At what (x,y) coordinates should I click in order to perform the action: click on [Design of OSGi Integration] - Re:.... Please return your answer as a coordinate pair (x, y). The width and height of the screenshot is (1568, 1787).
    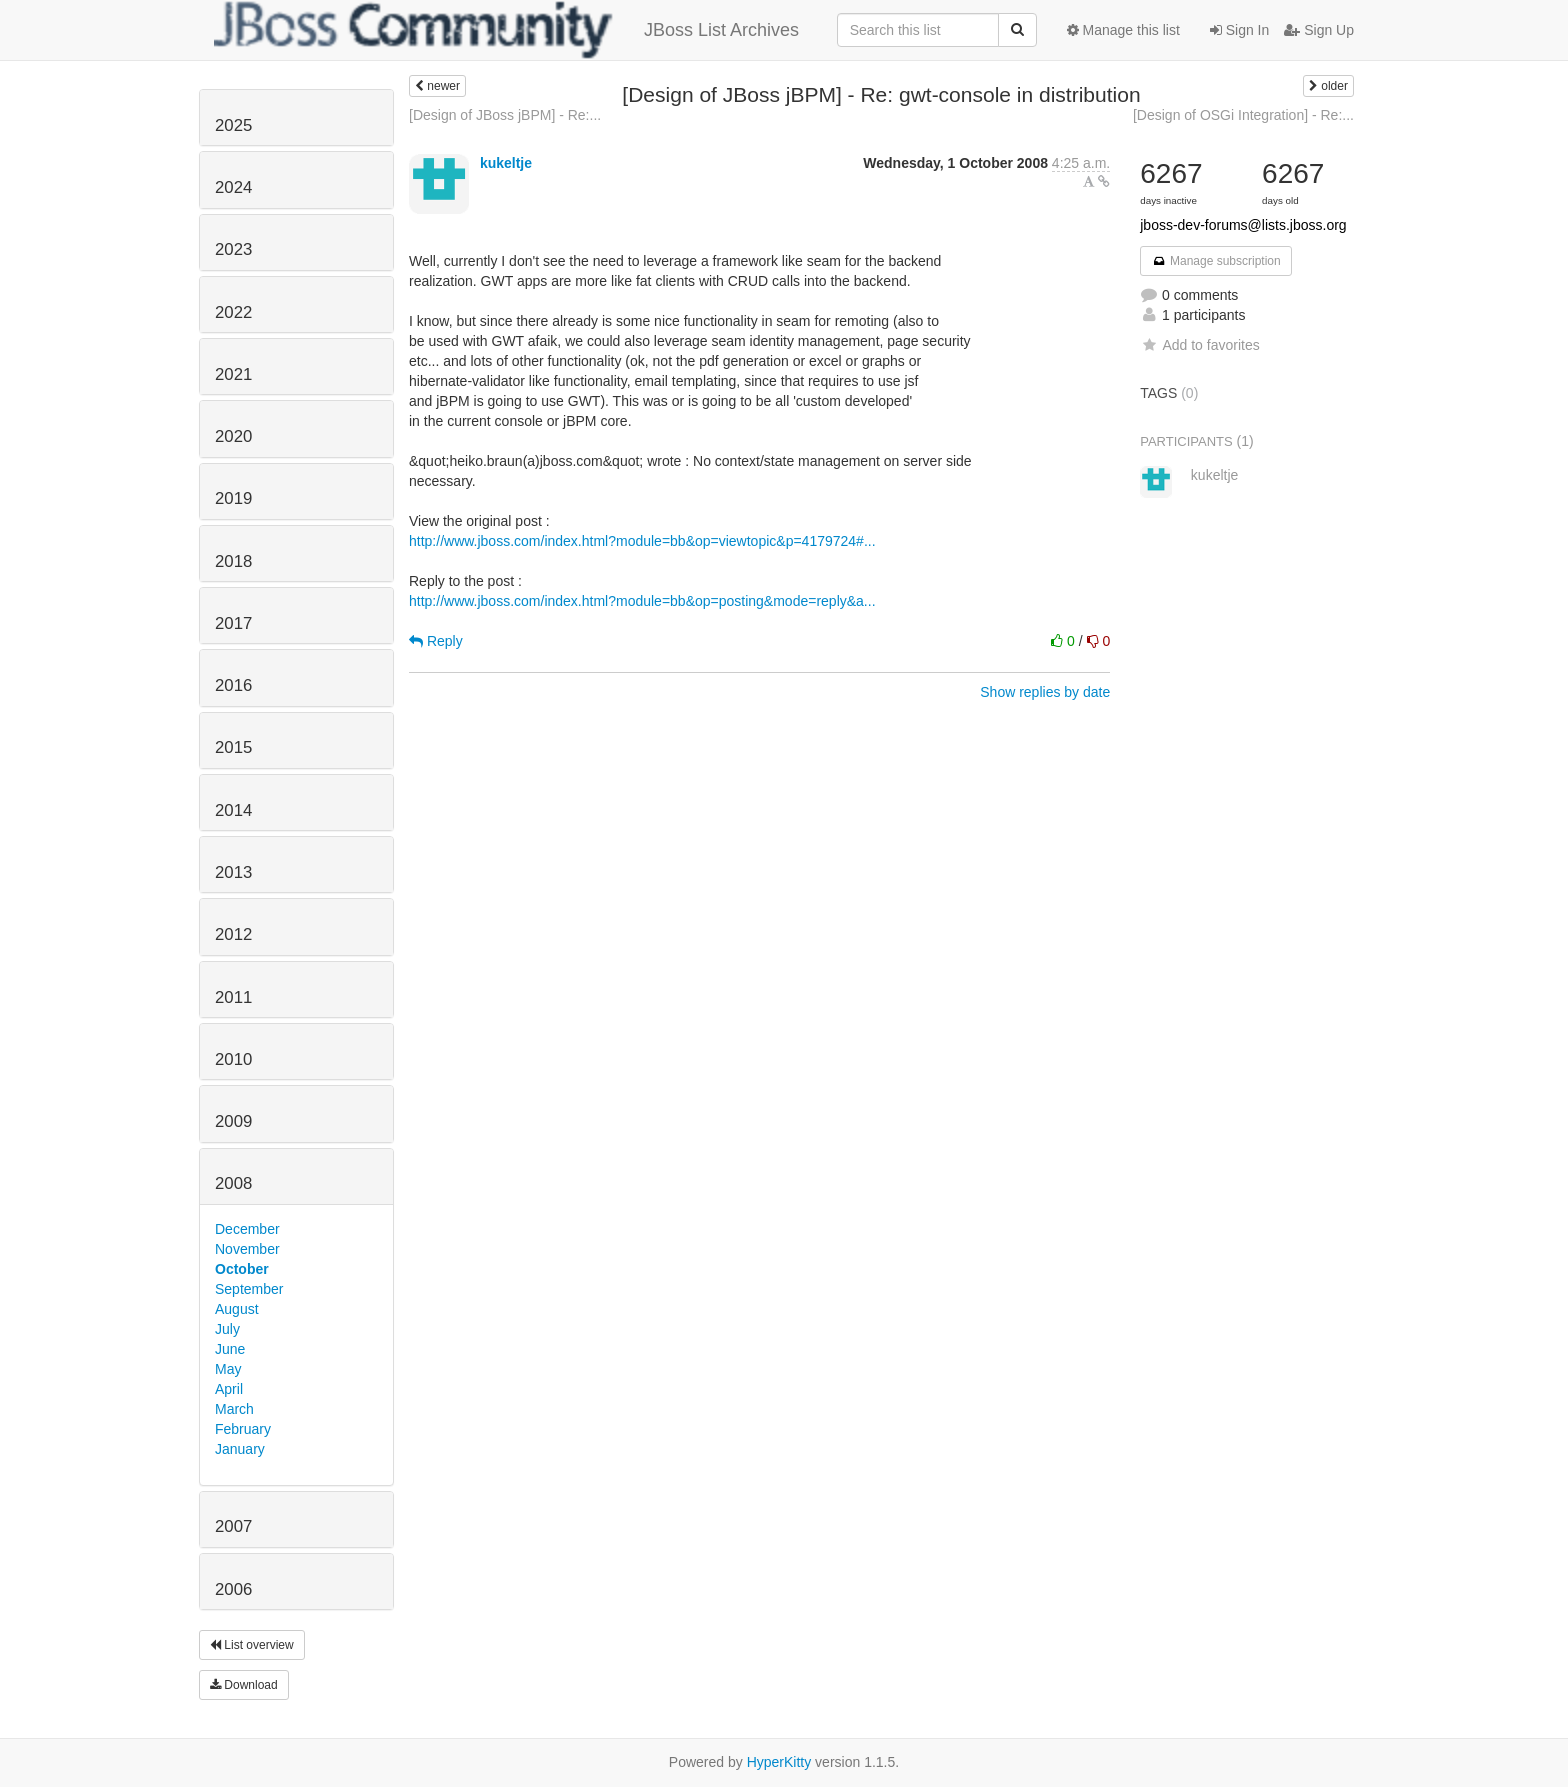
    Looking at the image, I should click on (1243, 115).